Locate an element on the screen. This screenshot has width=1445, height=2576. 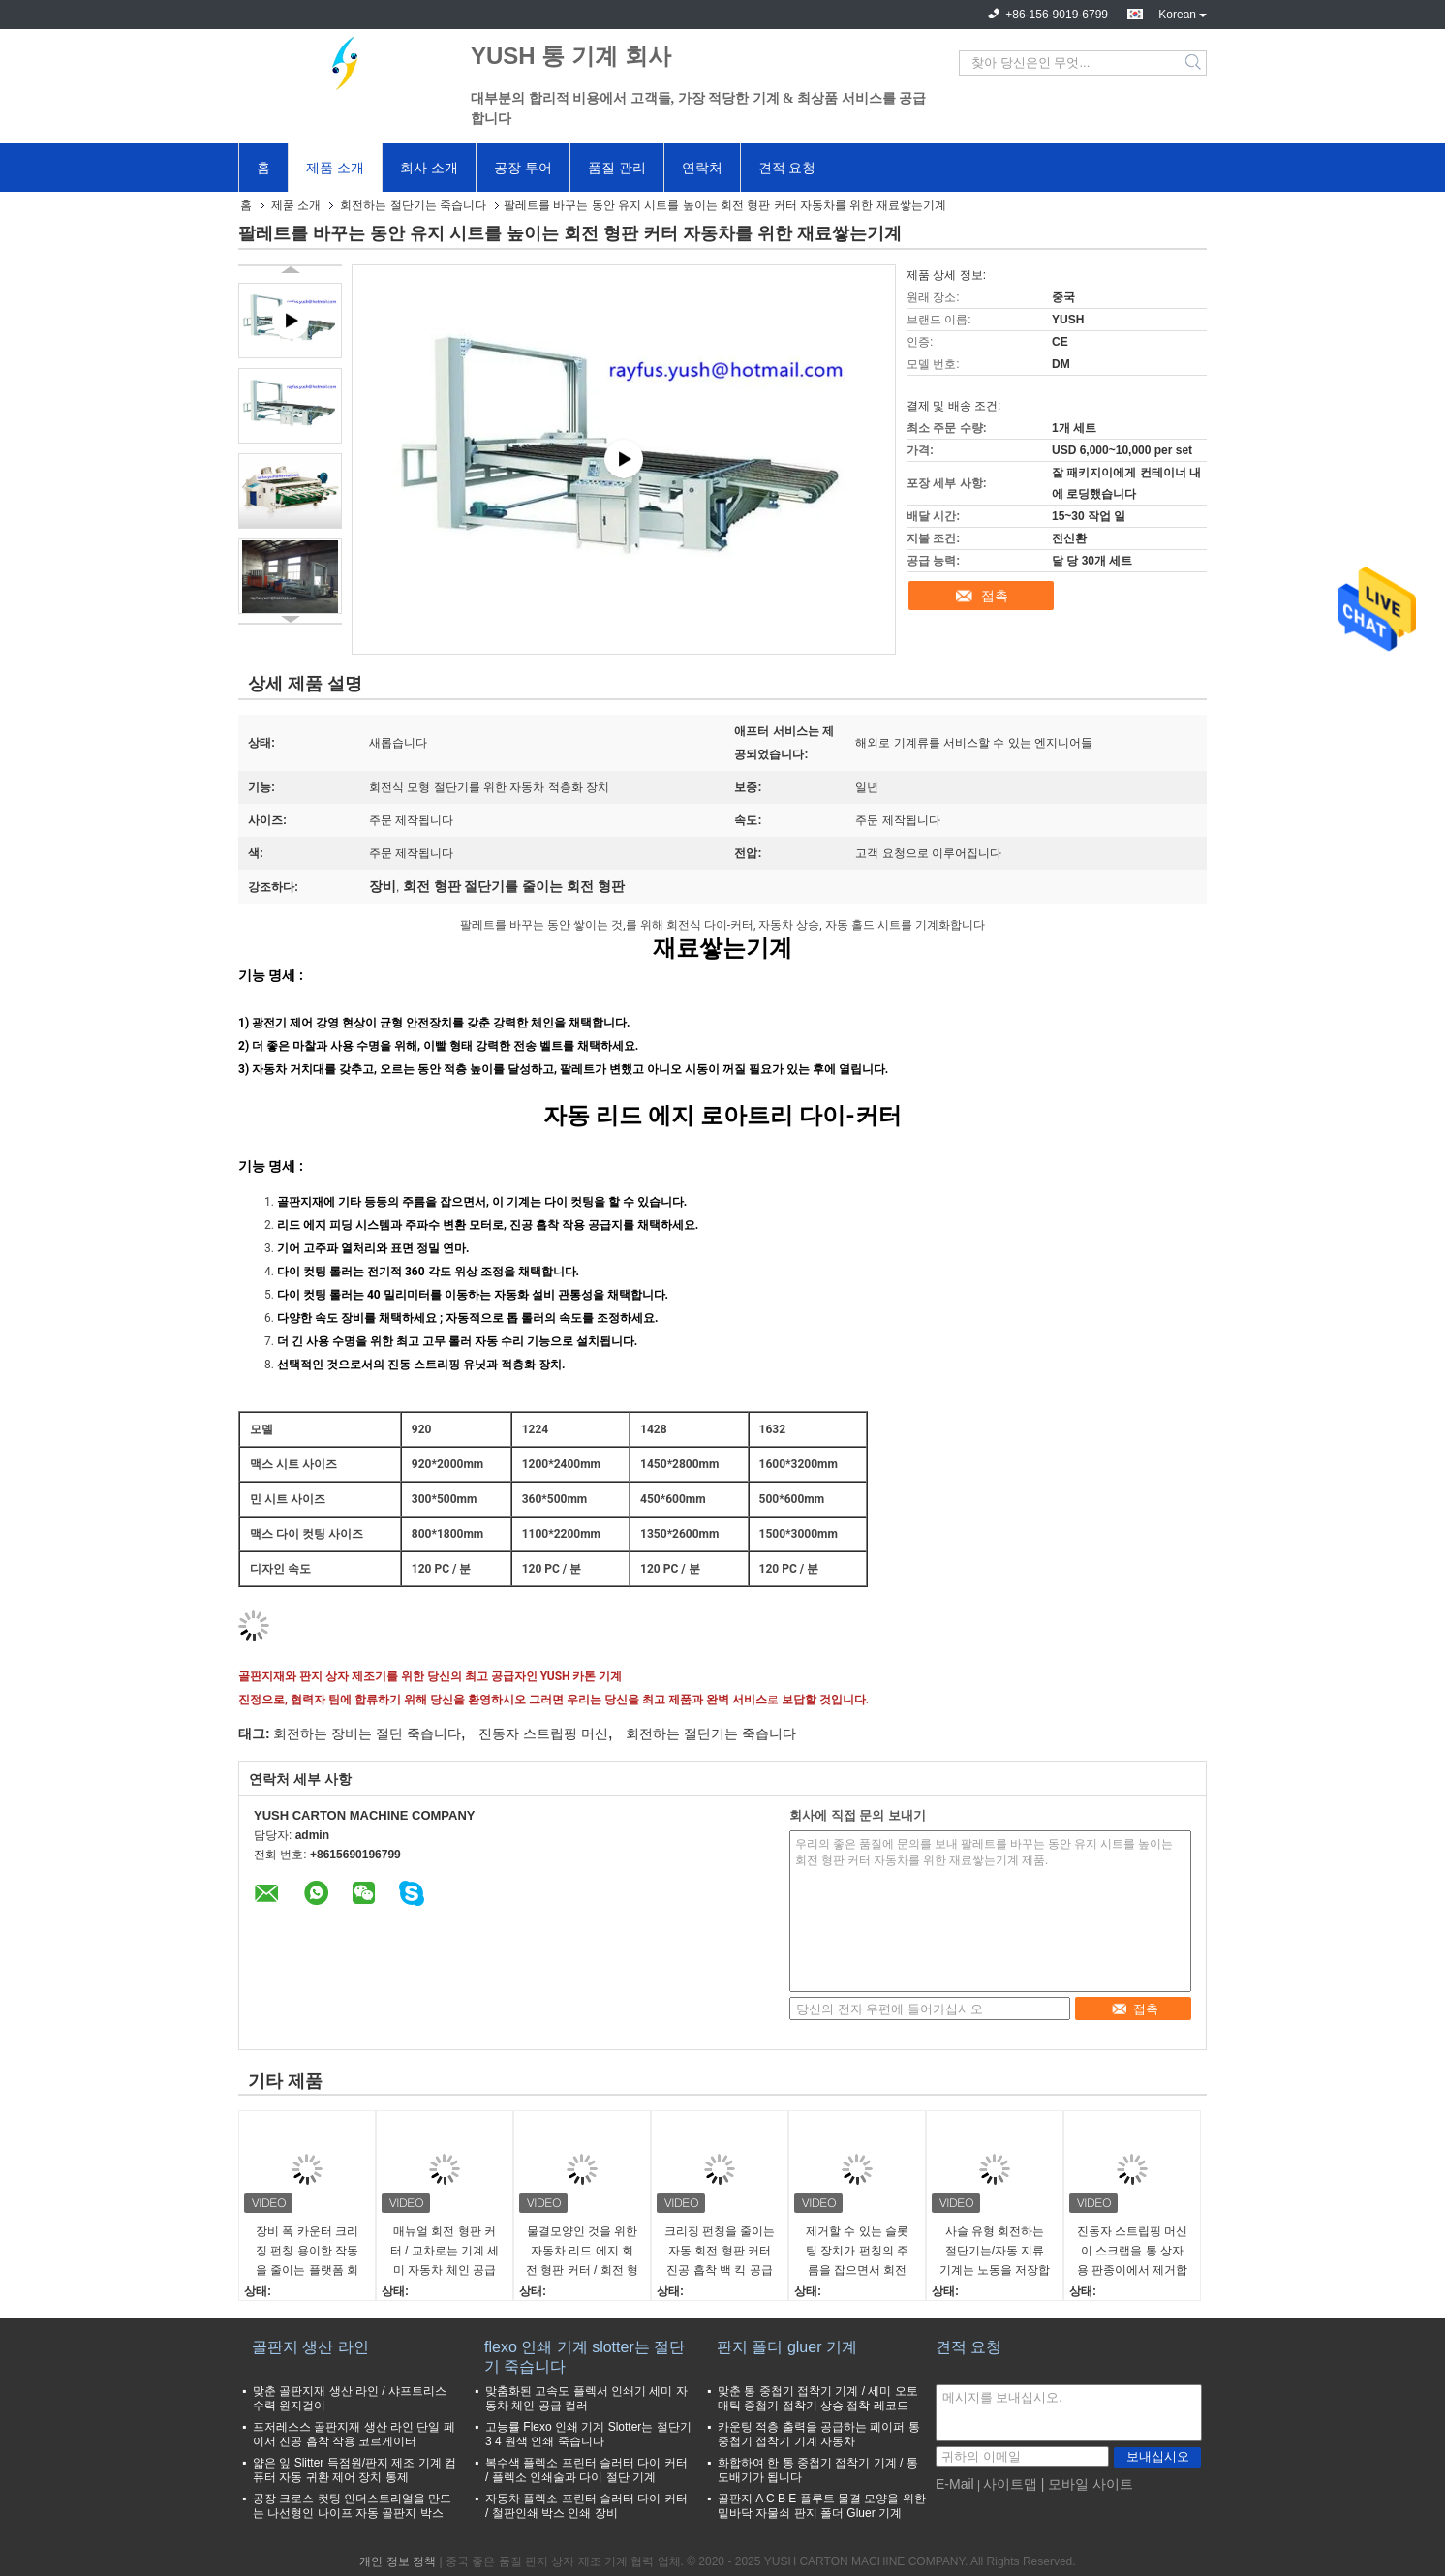
진동자 스트립핑 머신이 스크랩을 통 상자용 판종이에서 제거합니다 is located at coordinates (1132, 2252).